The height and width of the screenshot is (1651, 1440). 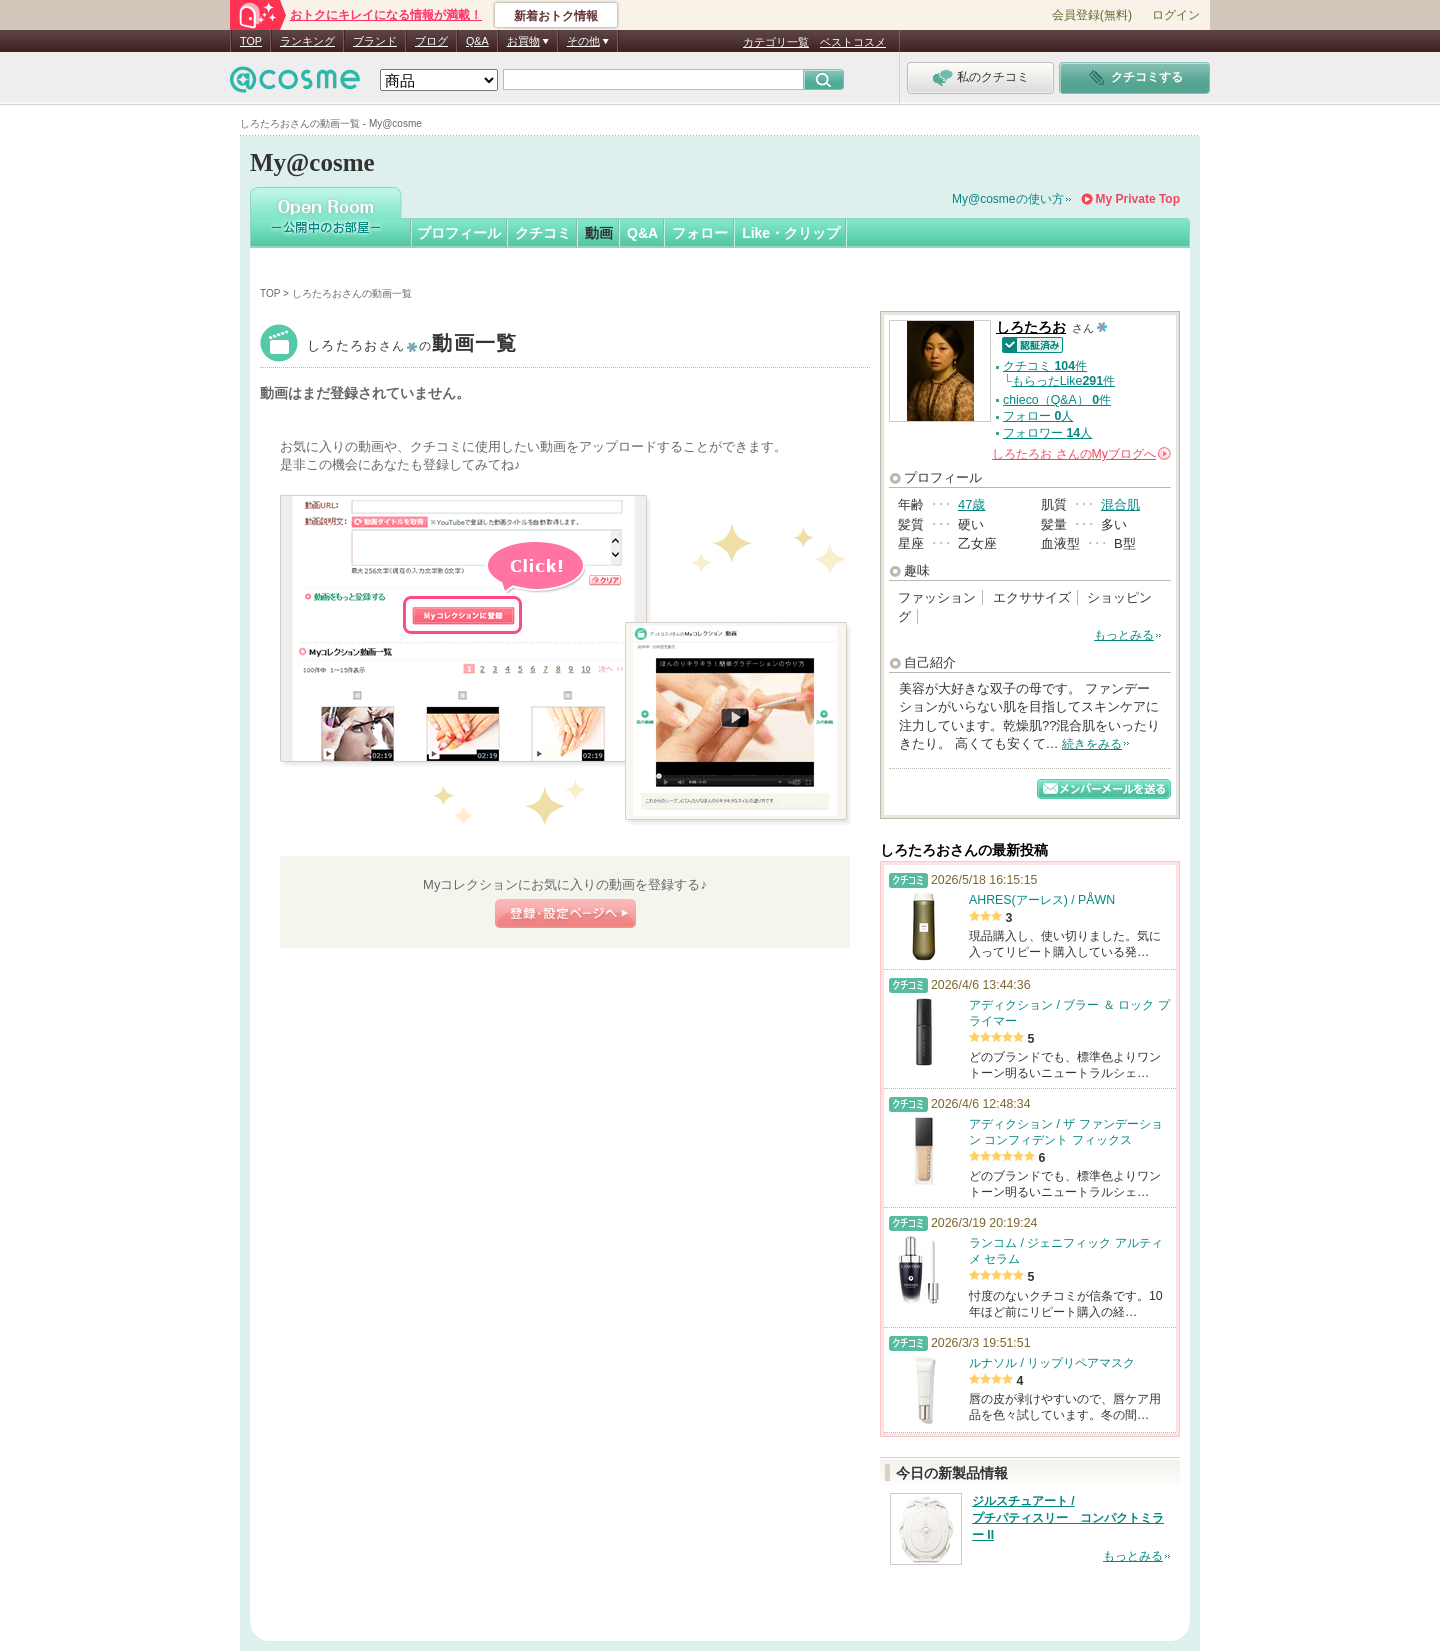 I want to click on Like・クリップ, so click(x=791, y=233).